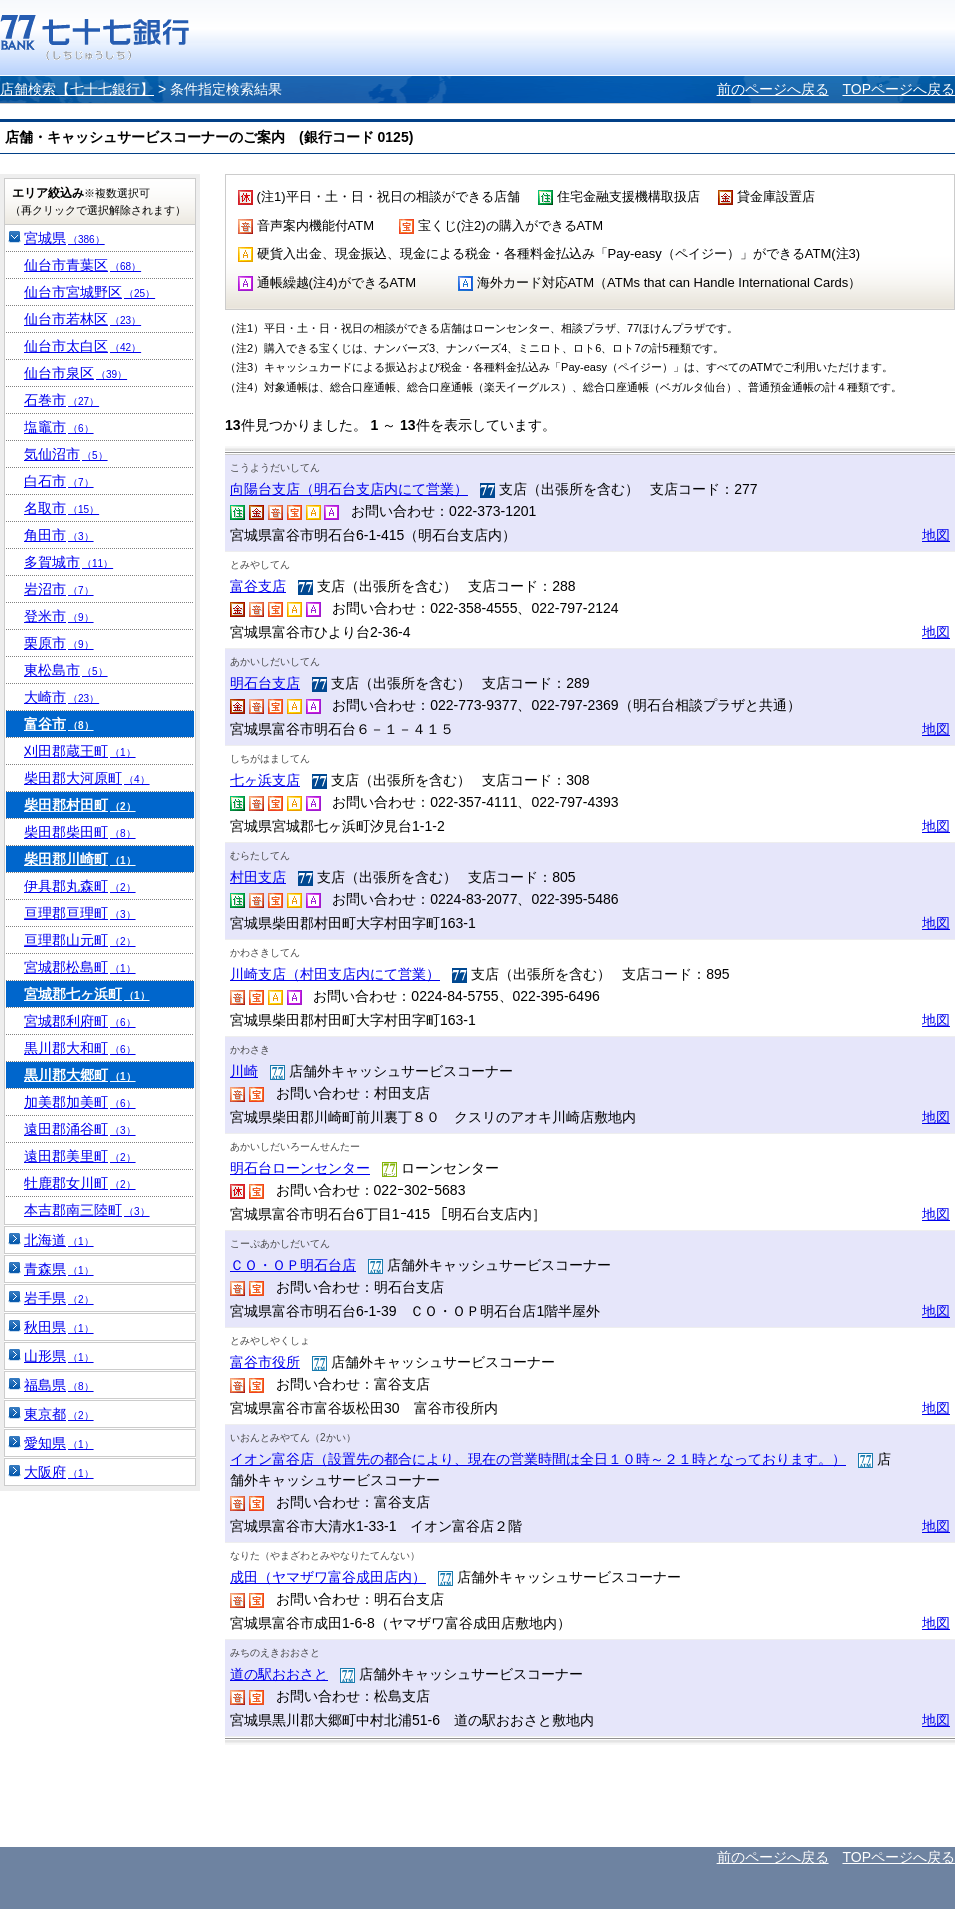 The height and width of the screenshot is (1909, 955). Describe the element at coordinates (773, 89) in the screenshot. I see `前のページへ戻る` at that location.